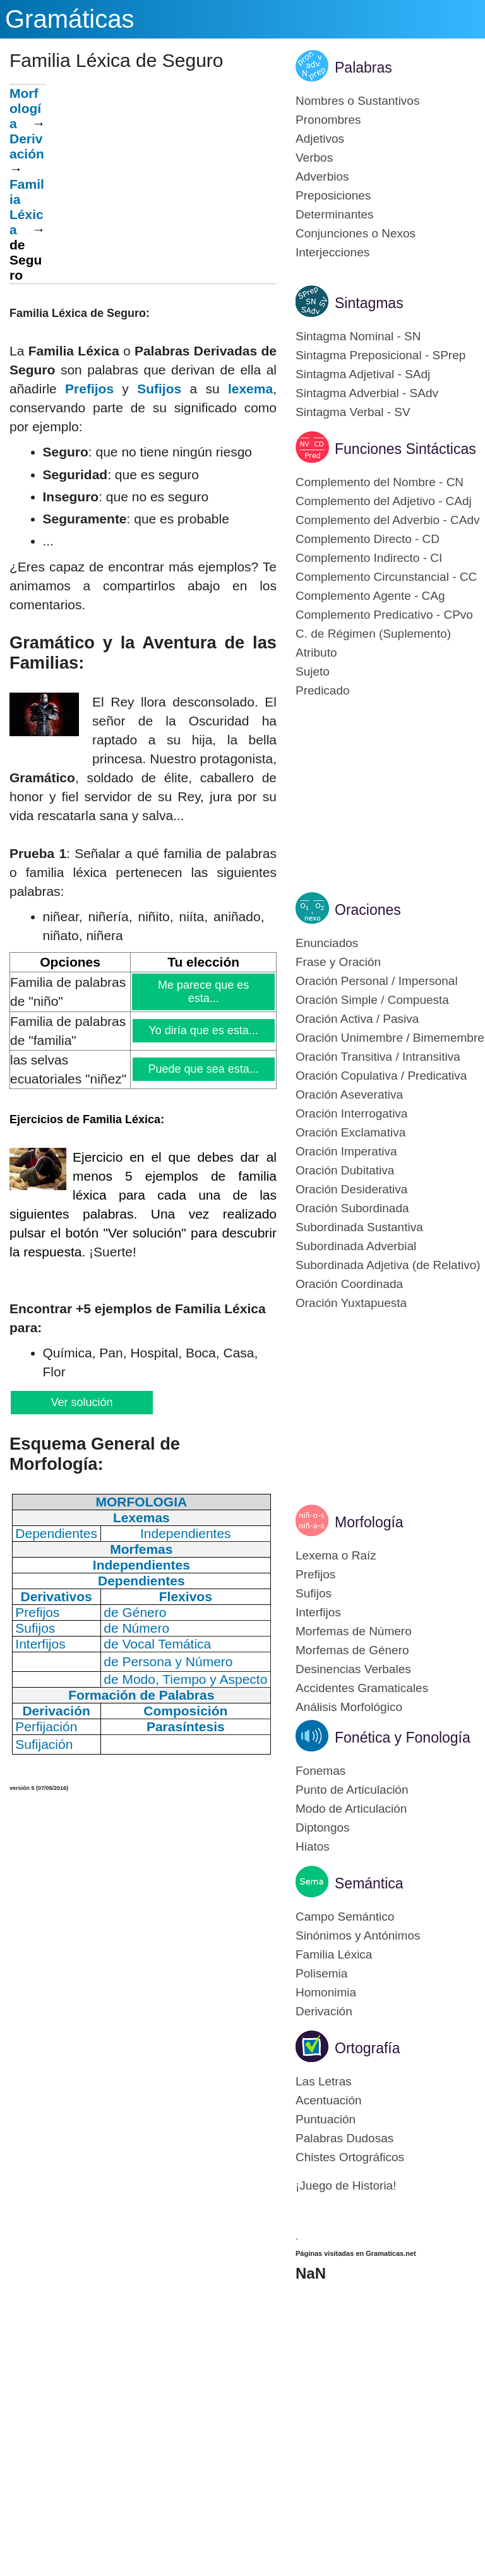 This screenshot has height=2576, width=485. I want to click on Sintagma Adverbial - SAdv, so click(367, 393).